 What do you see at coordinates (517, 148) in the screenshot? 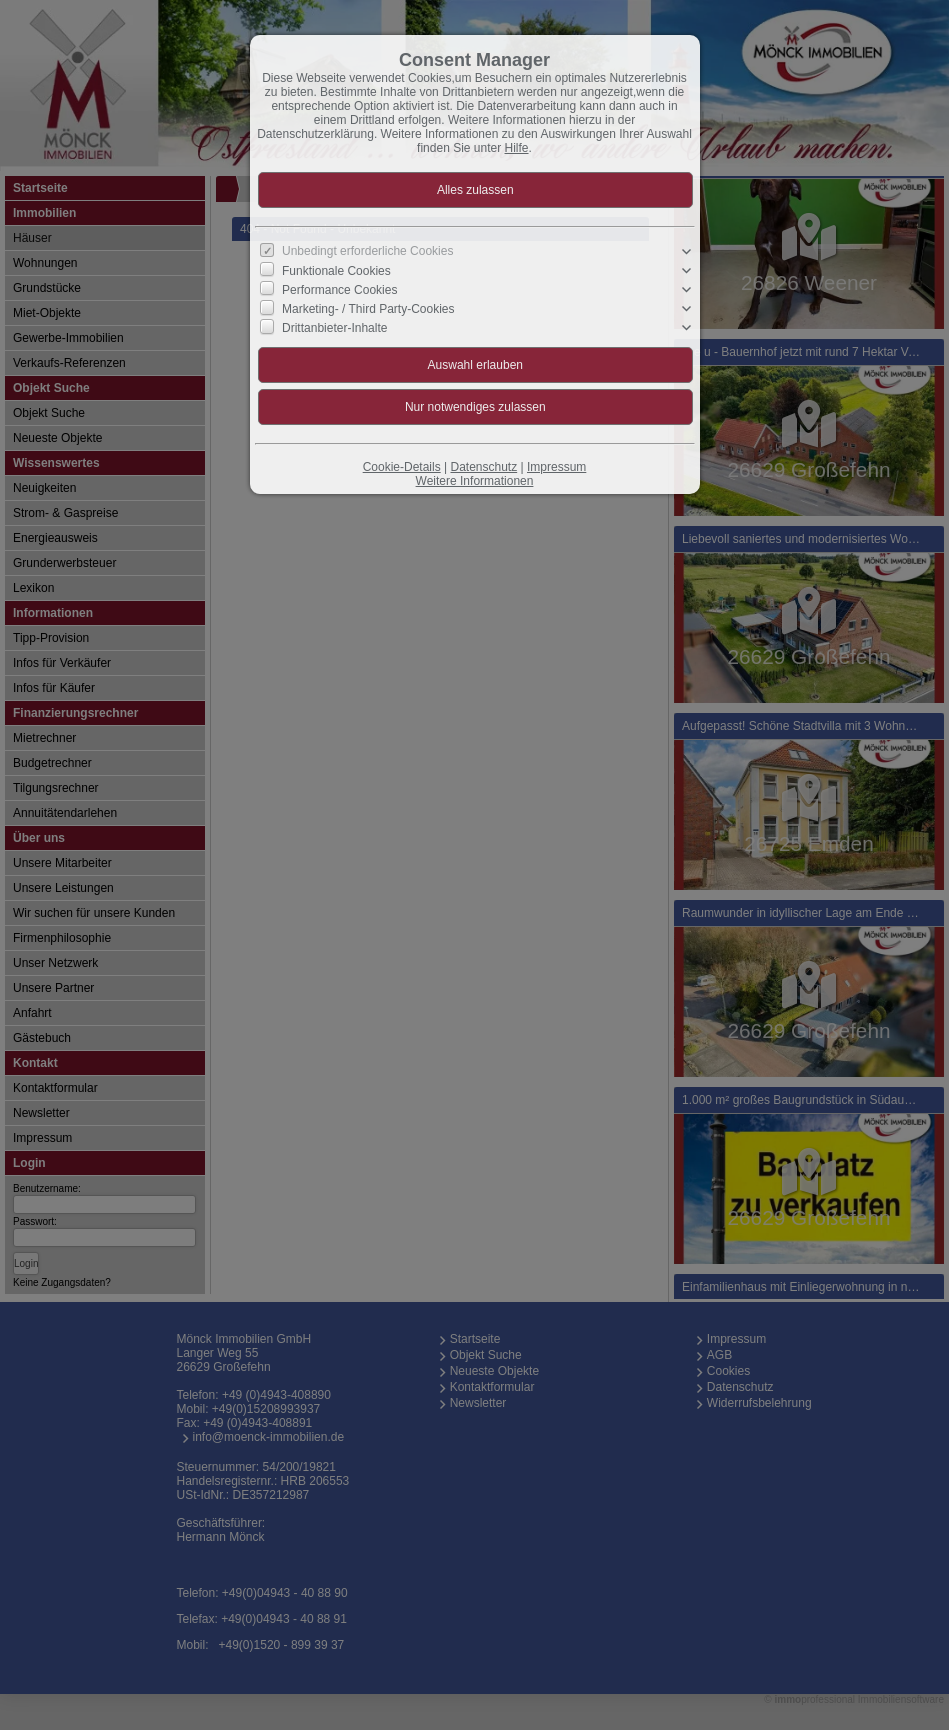
I see `Hilfe` at bounding box center [517, 148].